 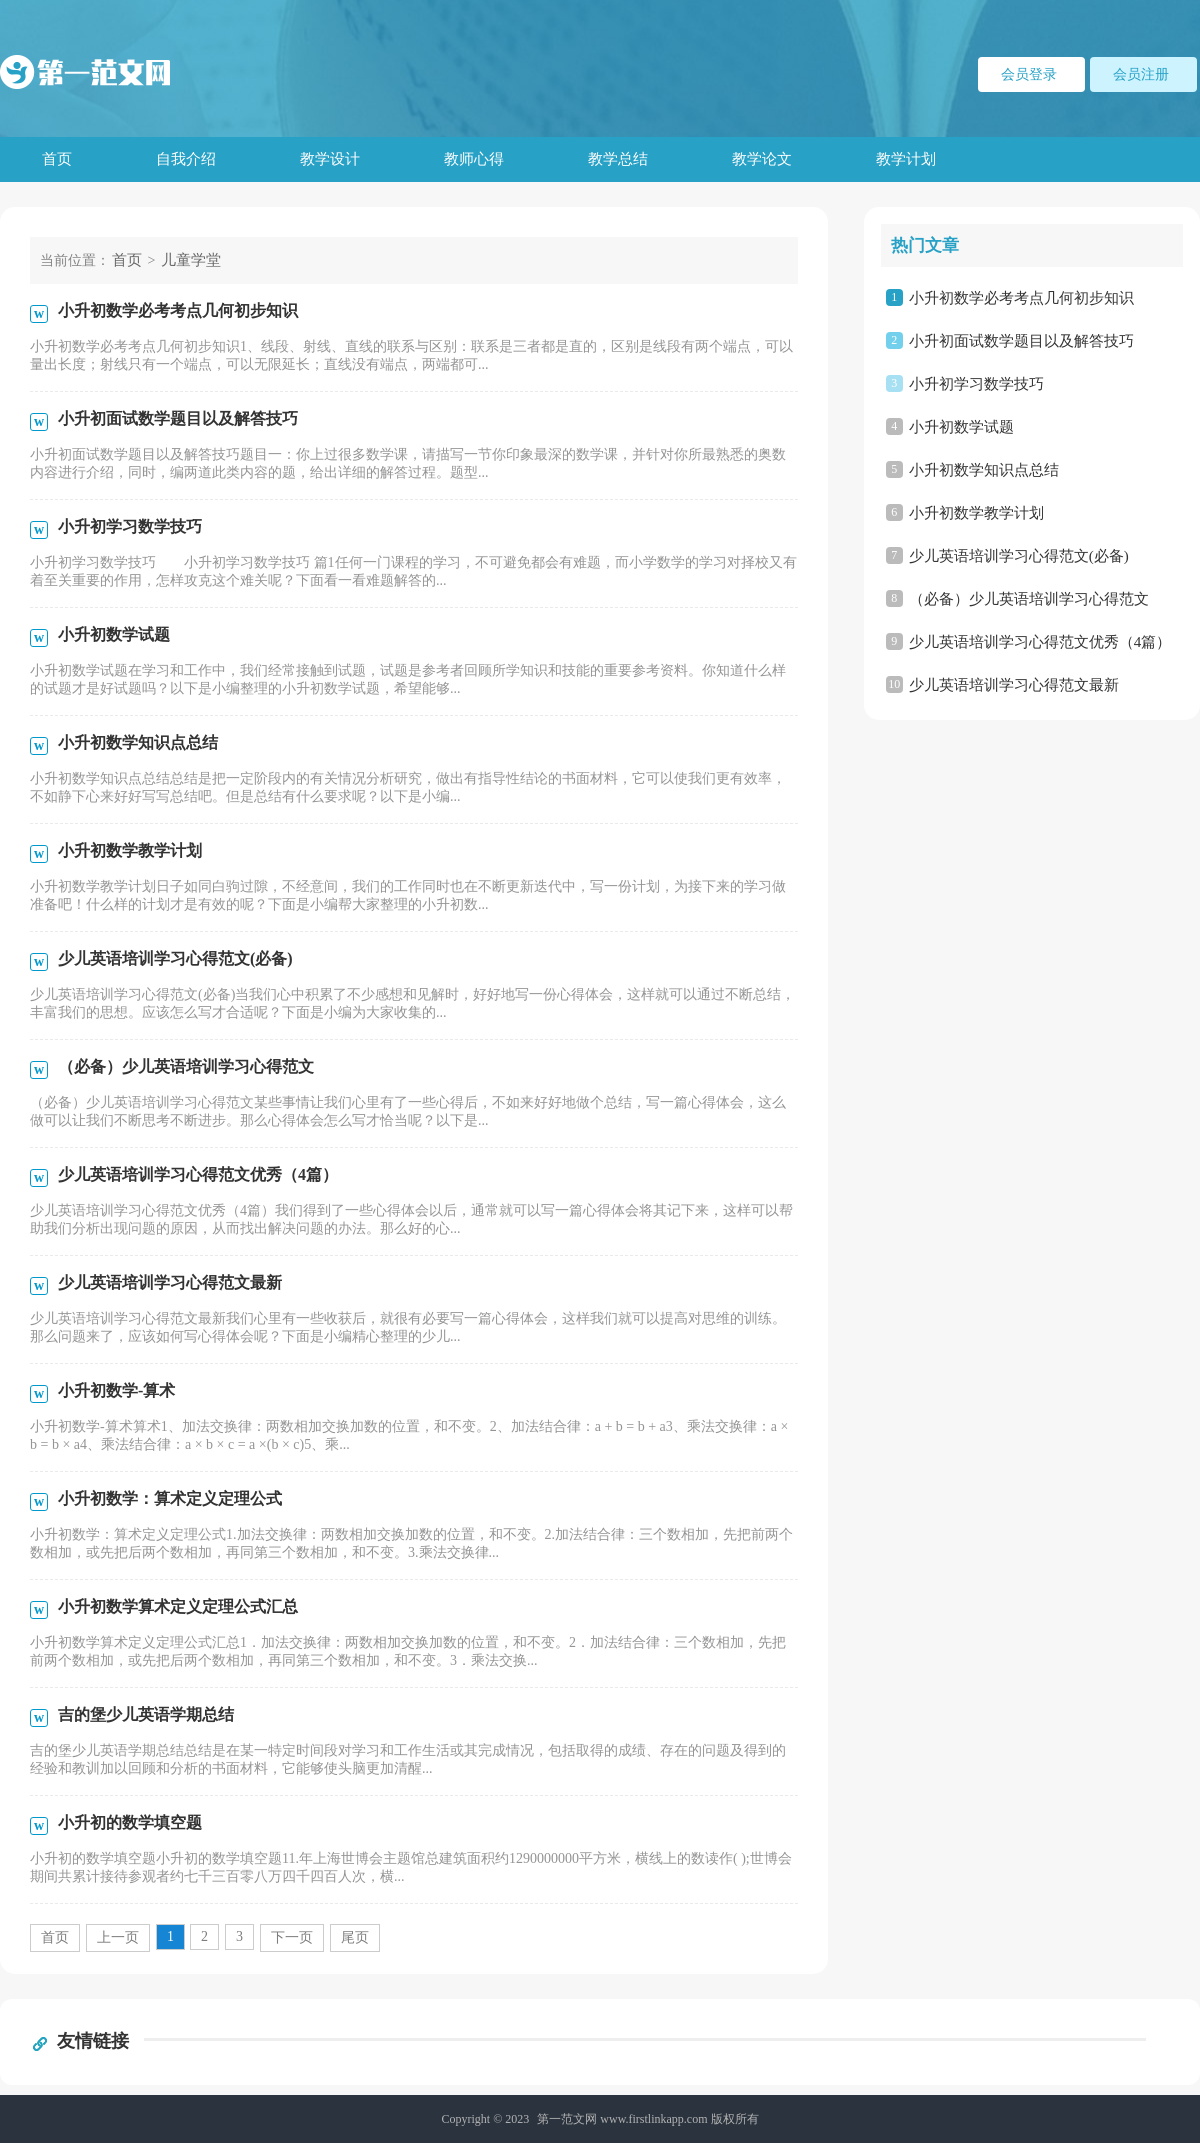 What do you see at coordinates (186, 159) in the screenshot?
I see `自我介绍` at bounding box center [186, 159].